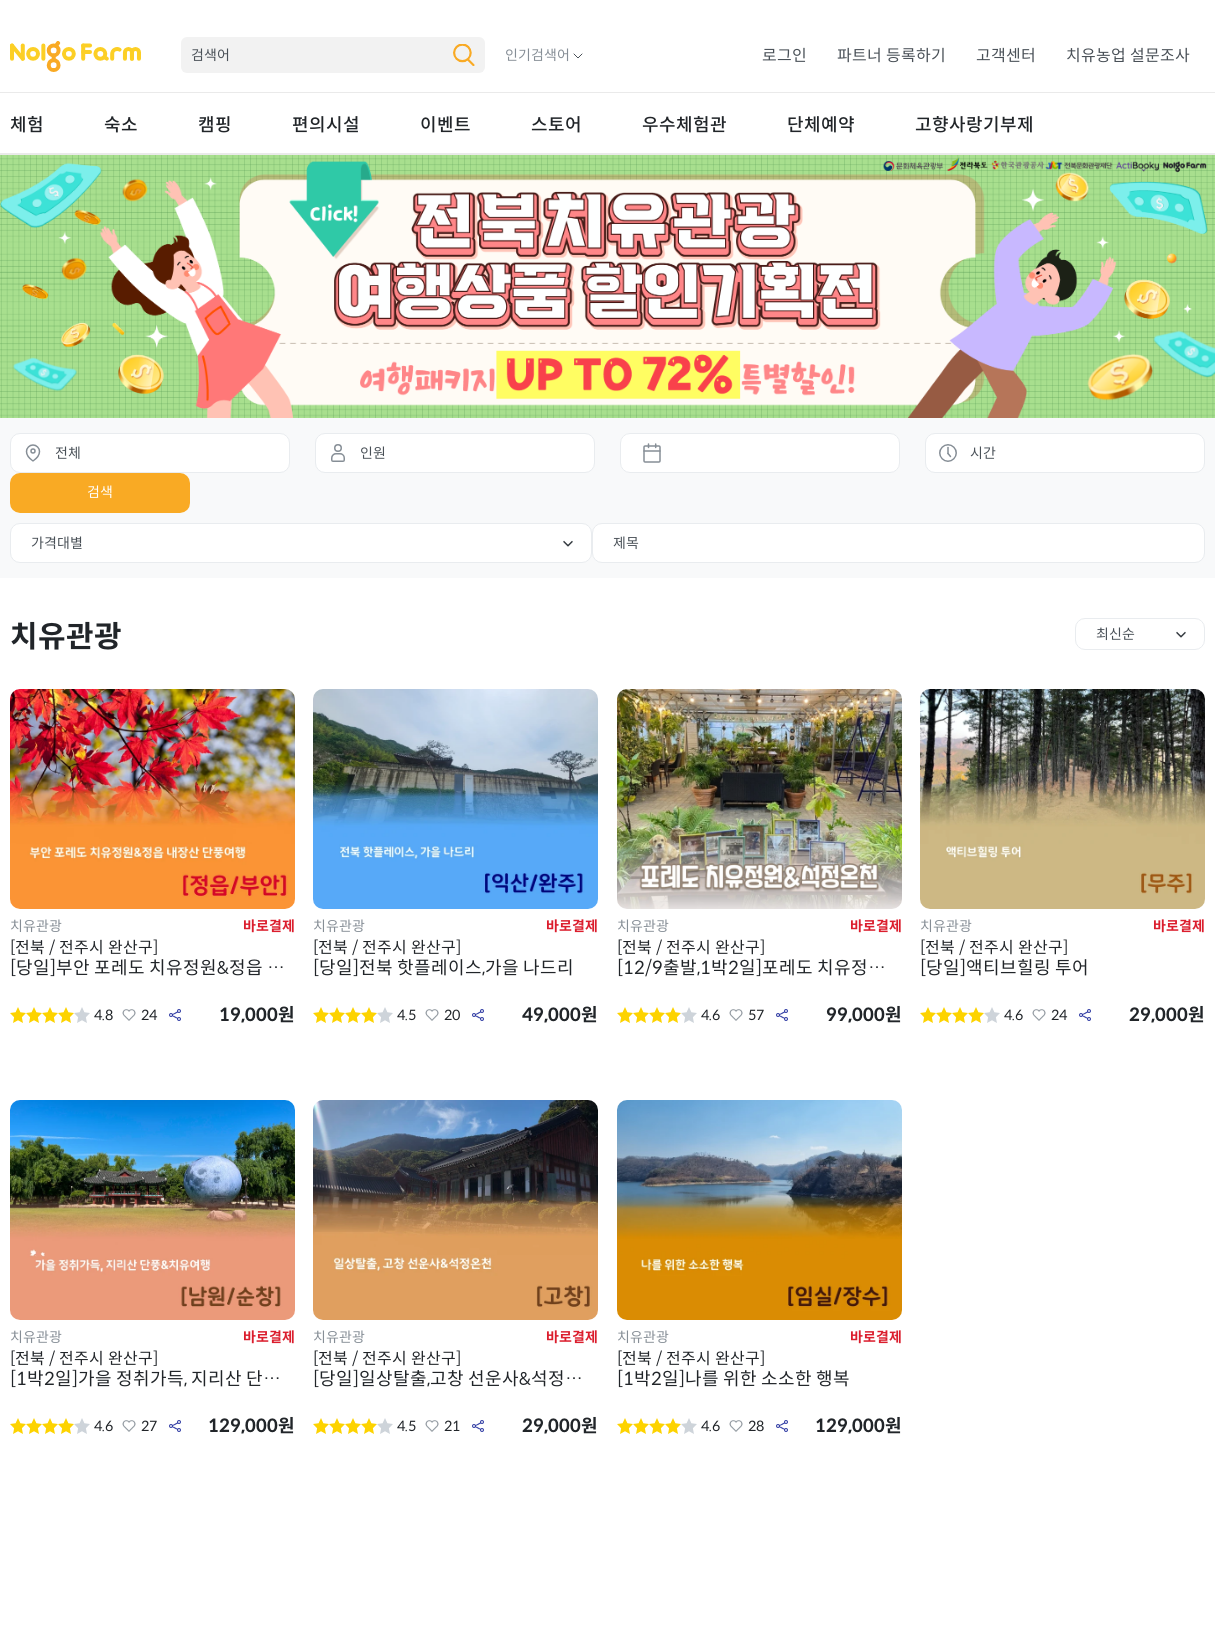  I want to click on 숙소, so click(121, 125).